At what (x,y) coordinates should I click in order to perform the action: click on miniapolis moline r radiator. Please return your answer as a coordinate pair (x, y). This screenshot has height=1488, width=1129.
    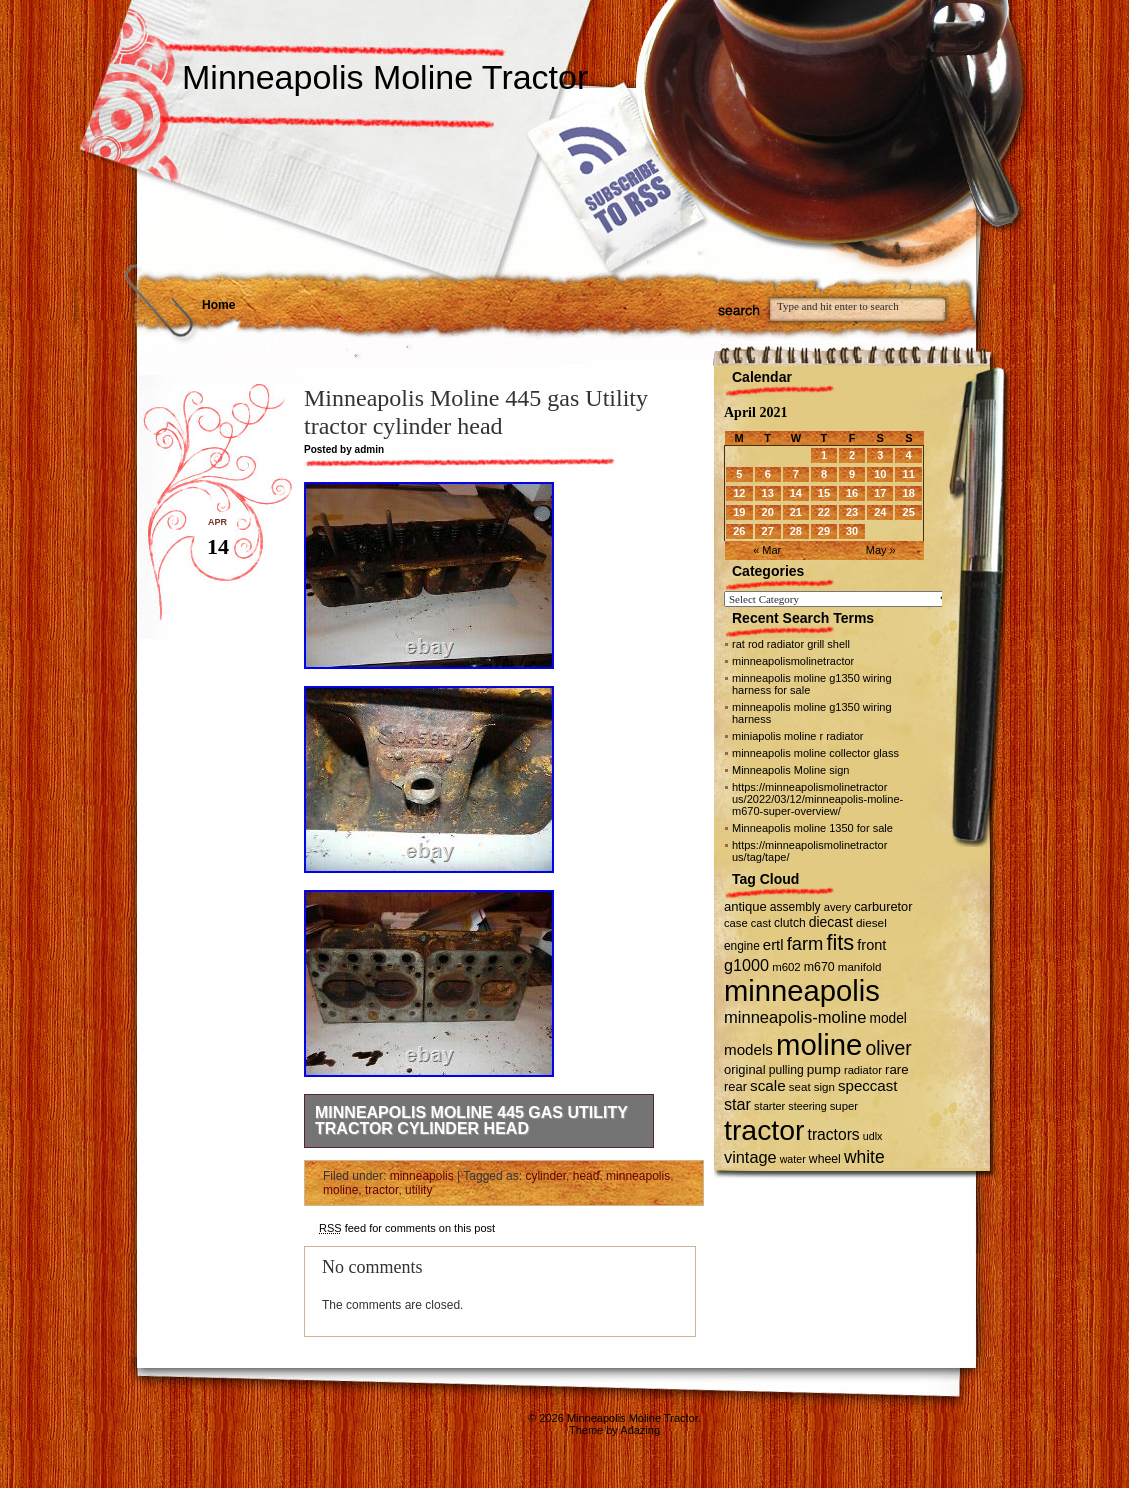
    Looking at the image, I should click on (797, 736).